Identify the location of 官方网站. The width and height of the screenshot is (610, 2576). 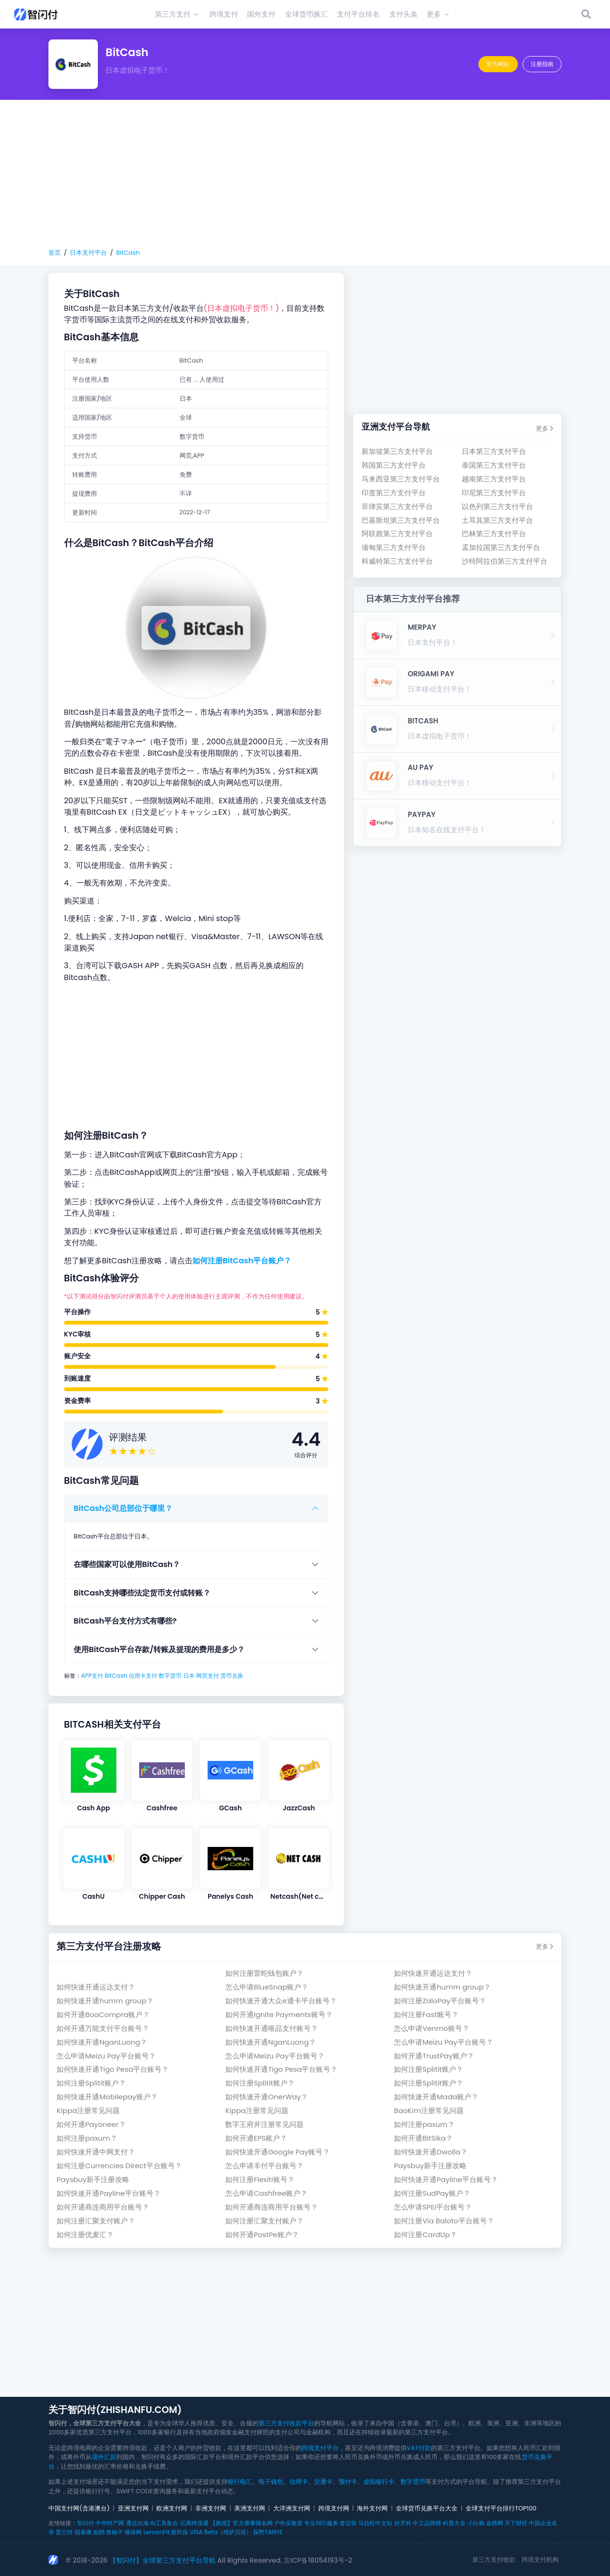
(497, 64).